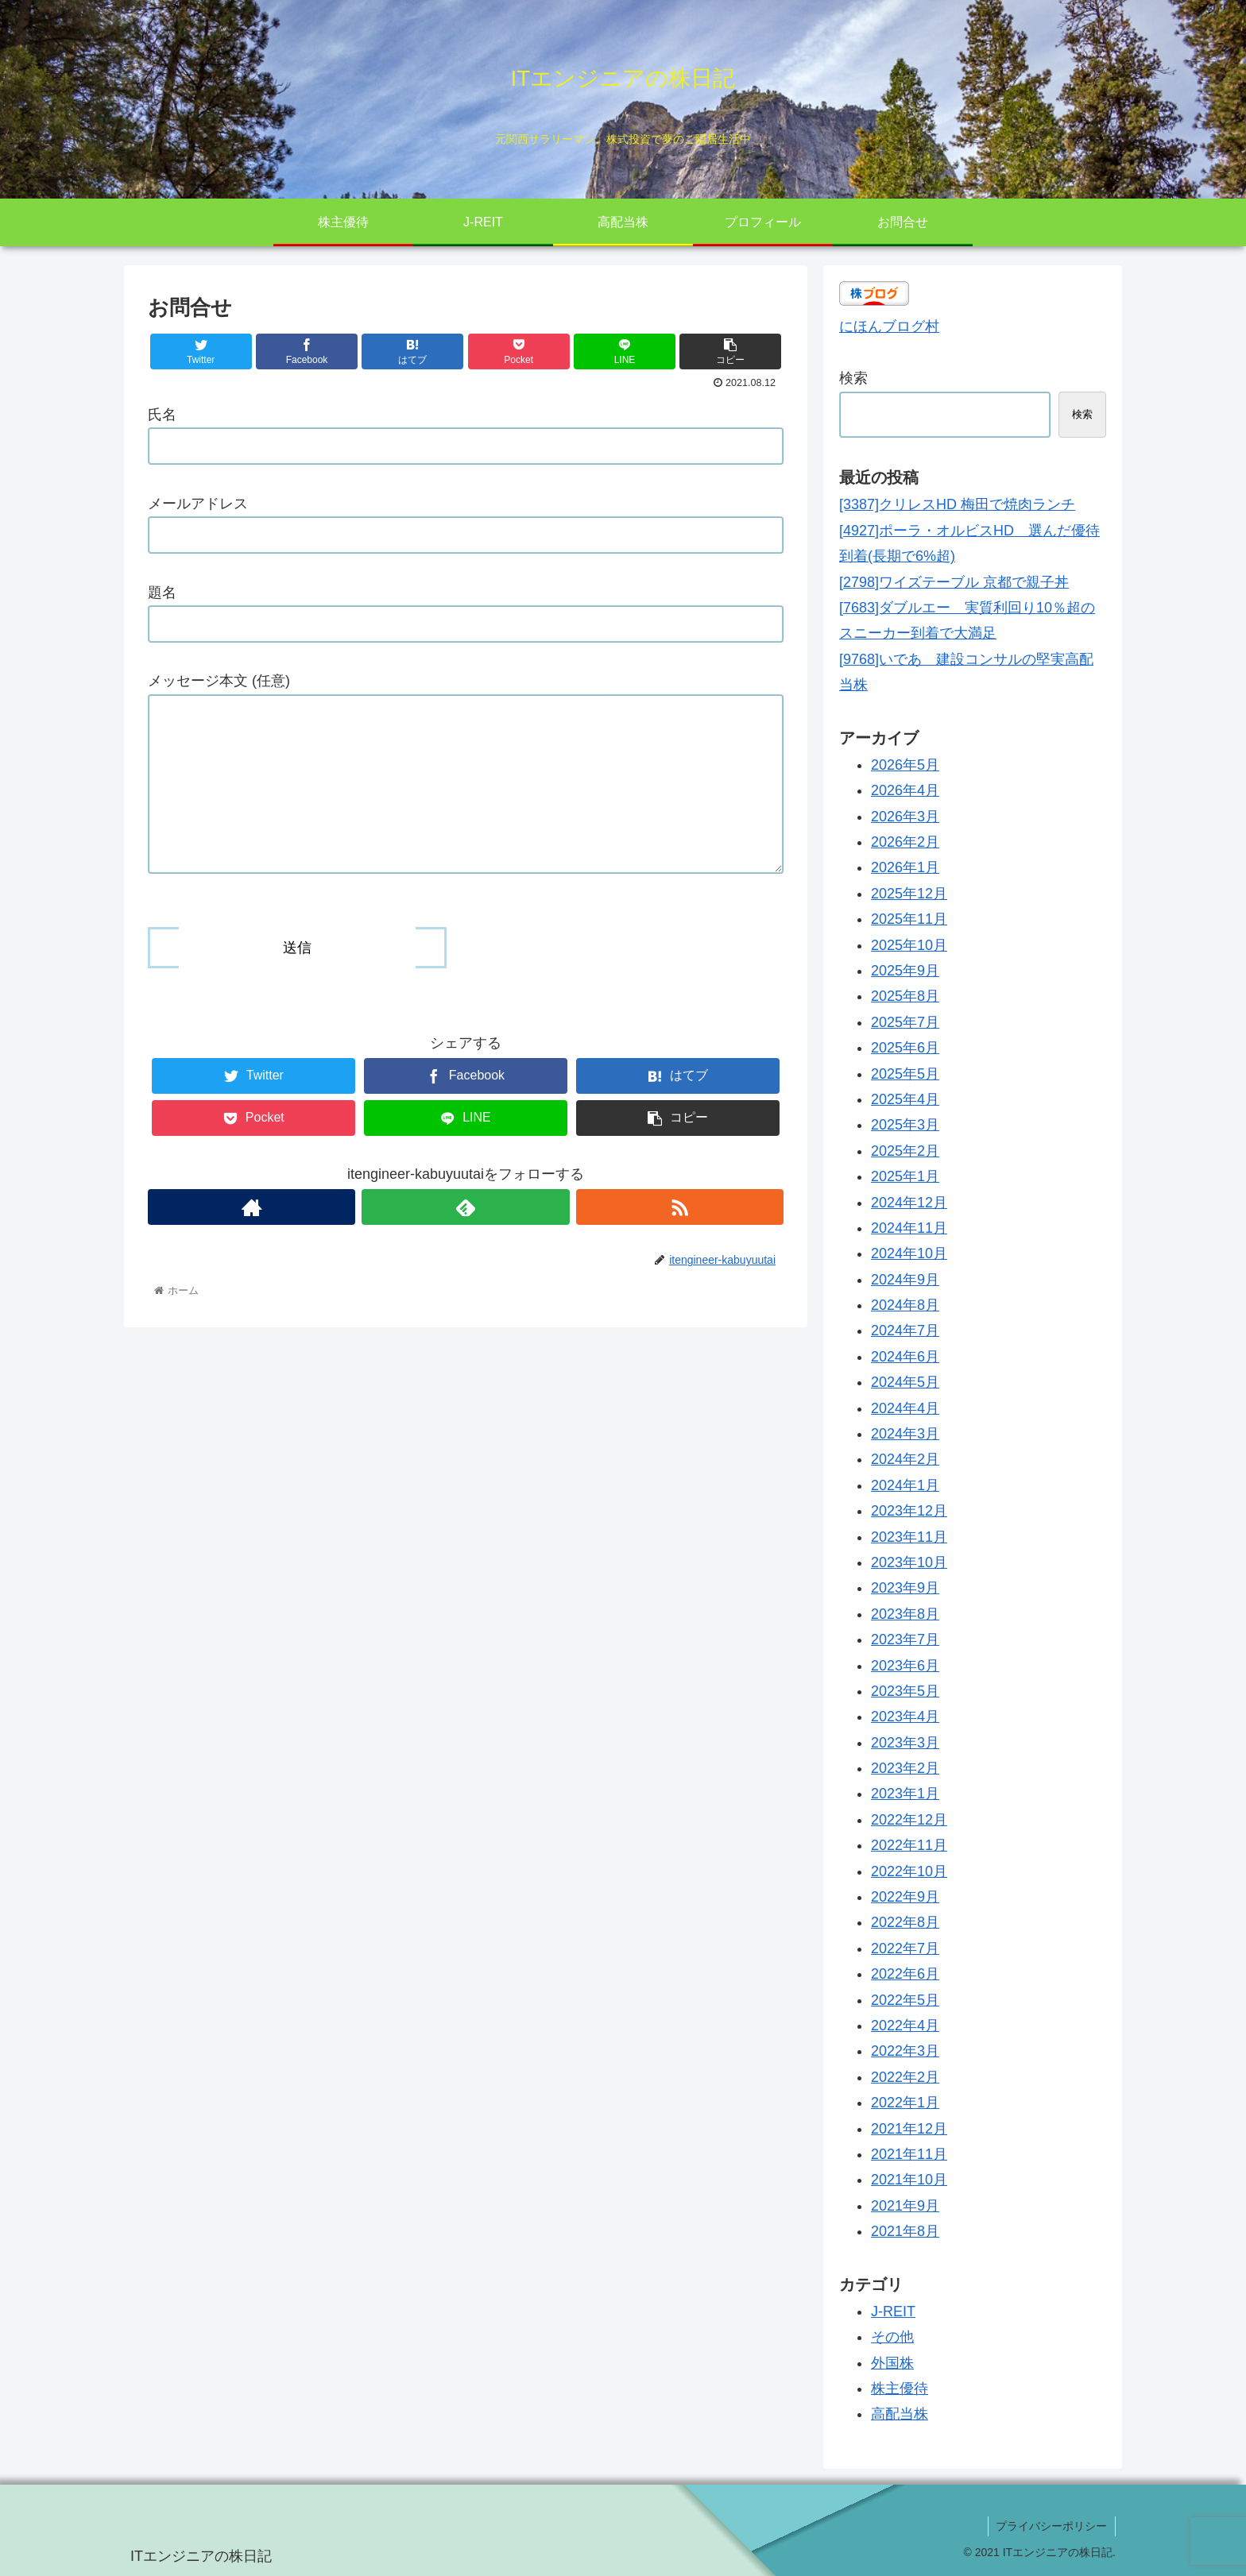 The image size is (1246, 2576). What do you see at coordinates (905, 867) in the screenshot?
I see `2026年1月` at bounding box center [905, 867].